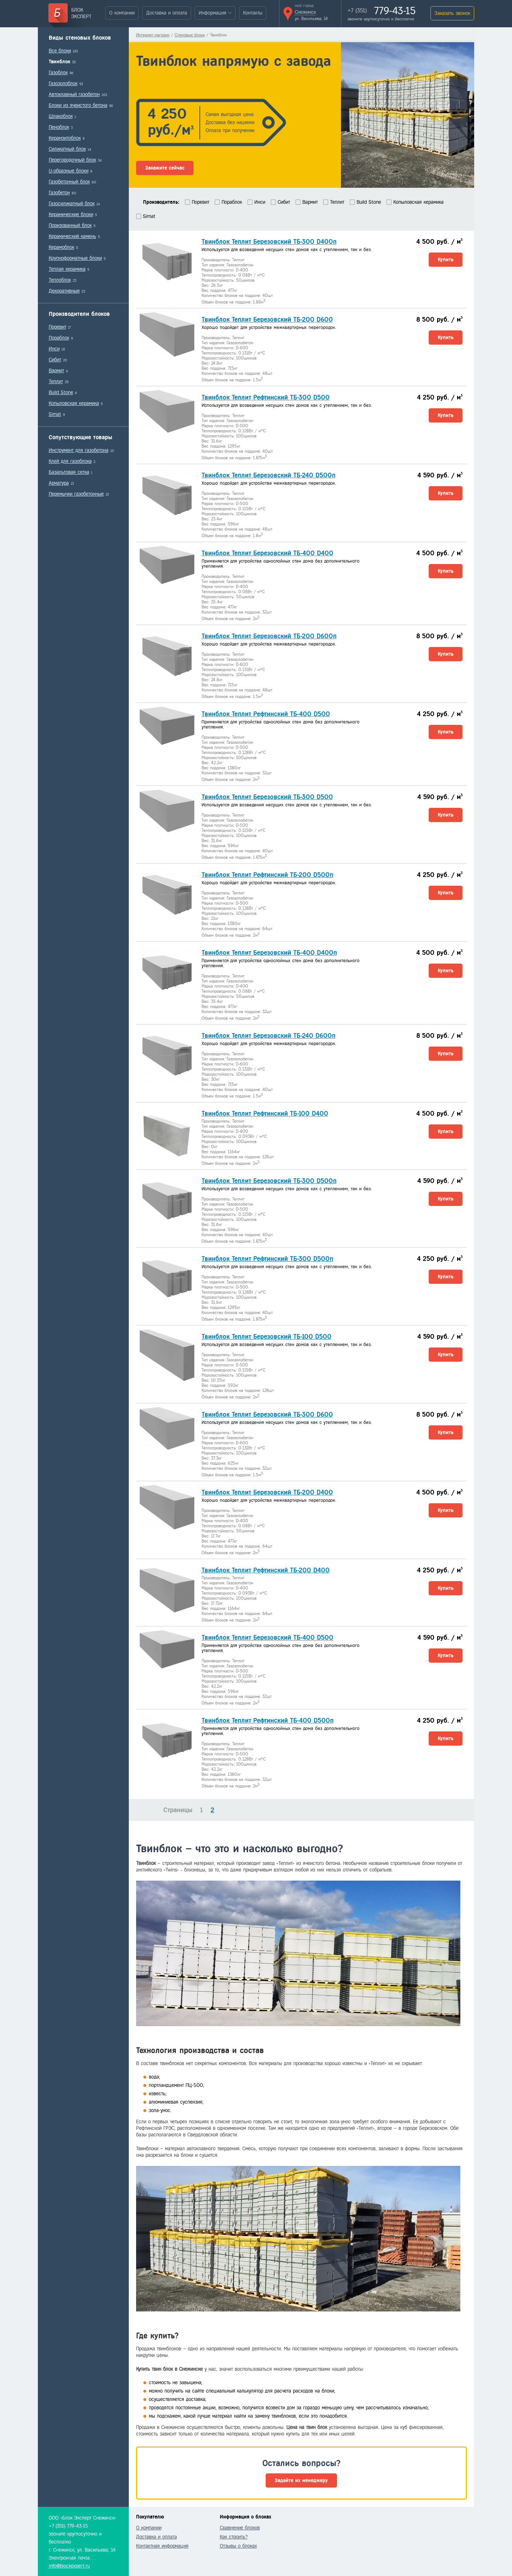 This screenshot has height=2576, width=512. I want to click on Твинблок Теплит Березовский ТБ-240 D500п, so click(269, 475).